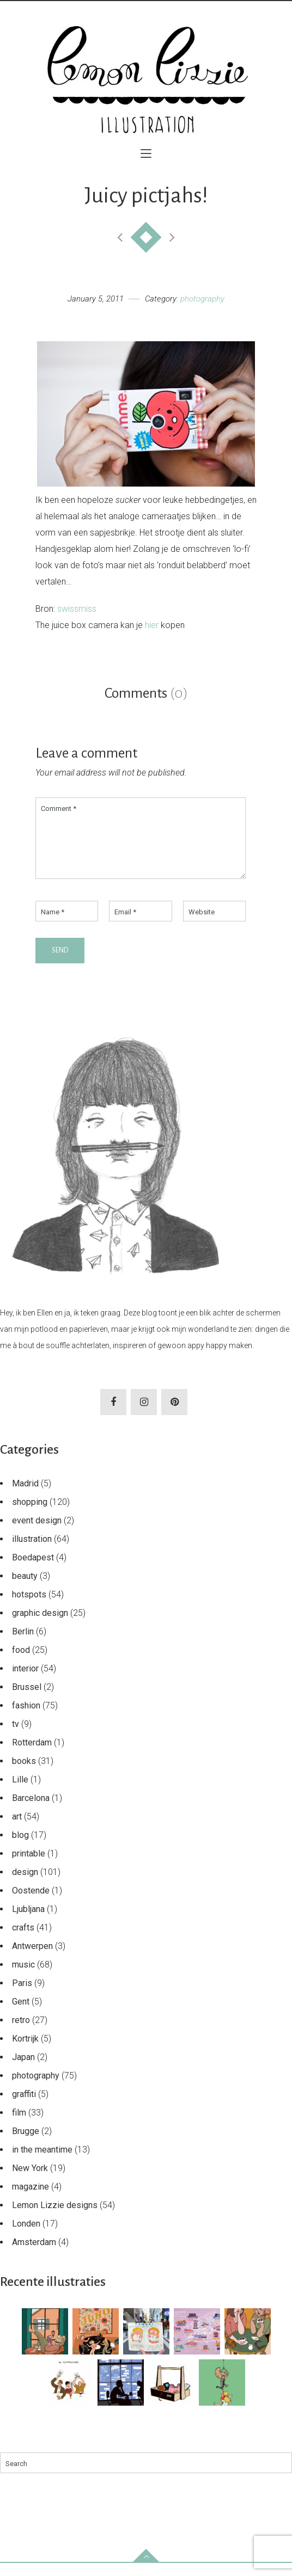 The image size is (292, 2576). Describe the element at coordinates (21, 2033) in the screenshot. I see `retro` at that location.